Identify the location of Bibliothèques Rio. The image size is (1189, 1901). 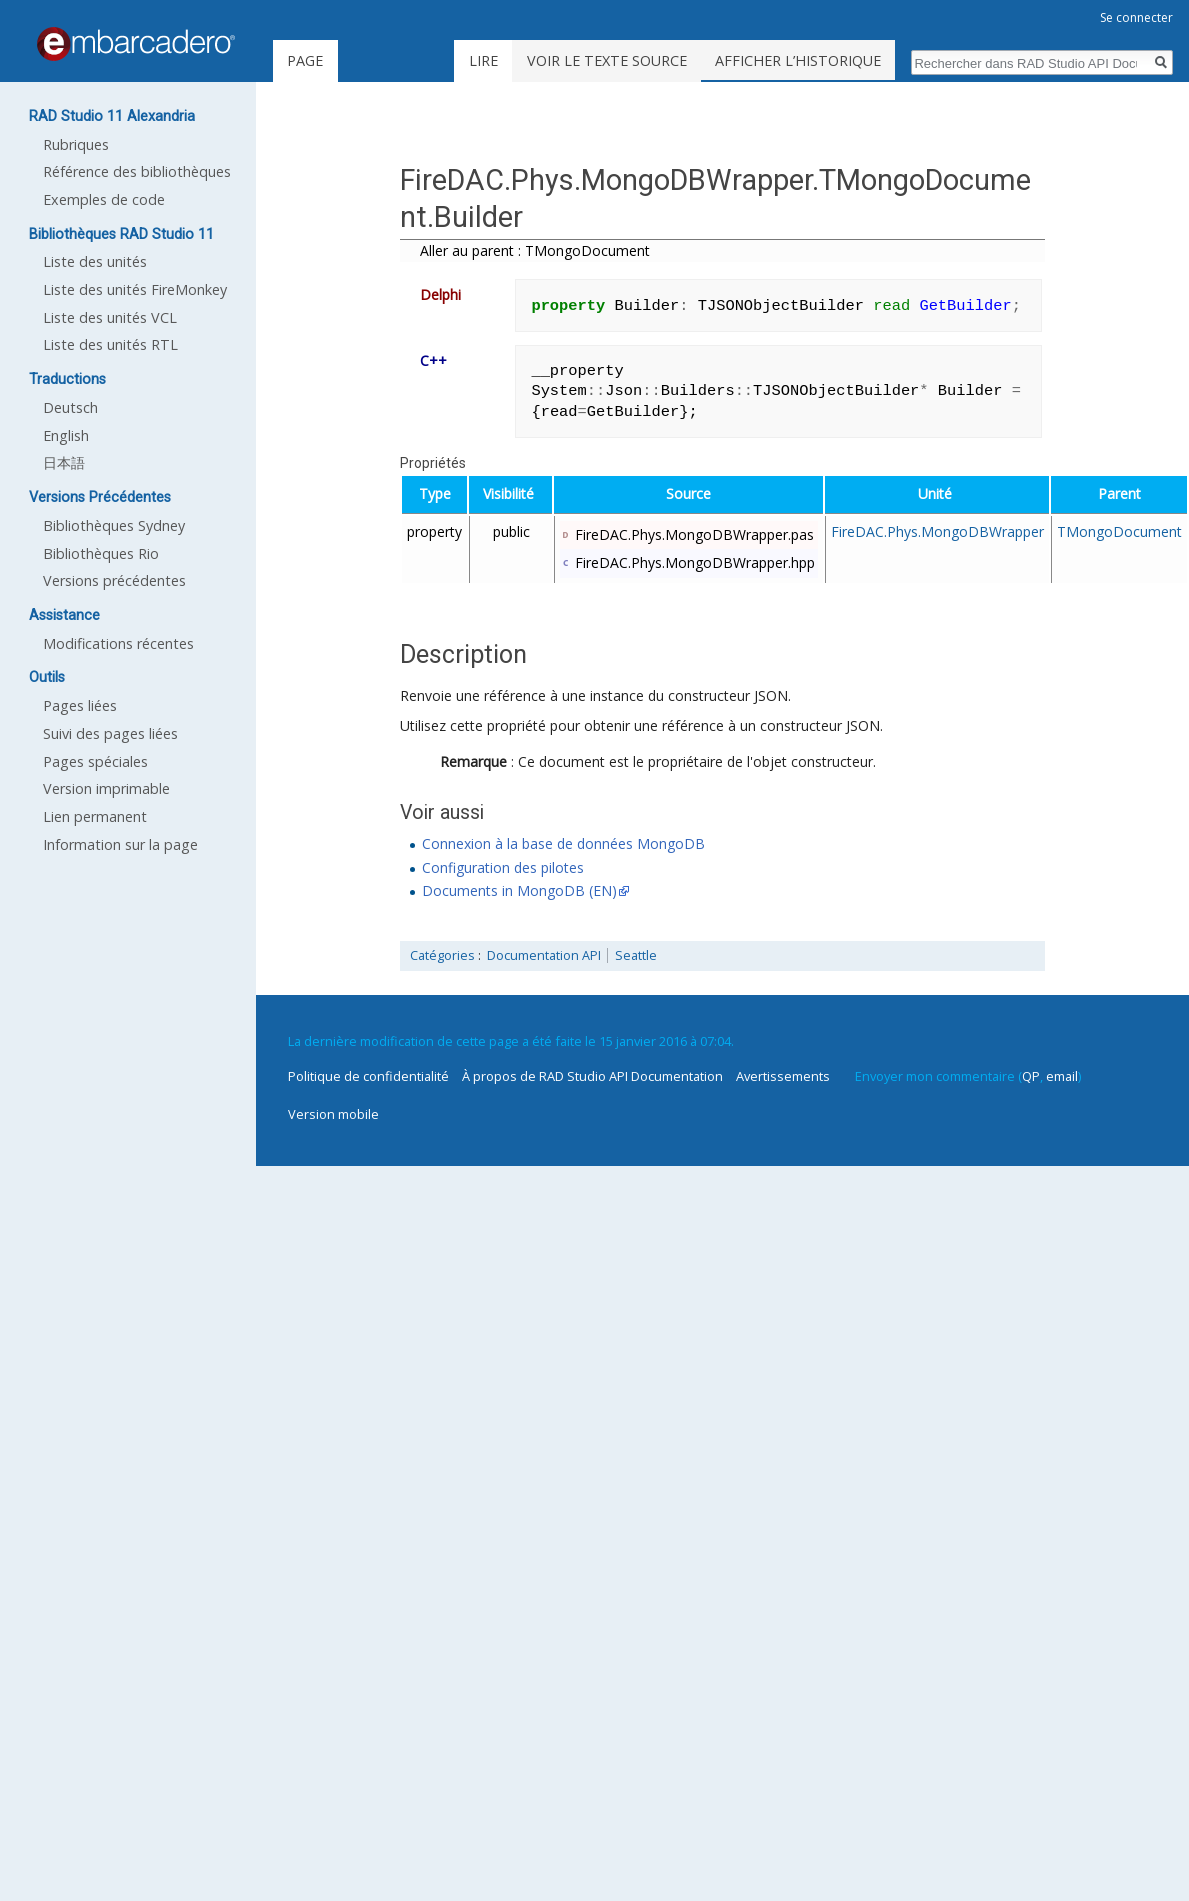
(101, 553).